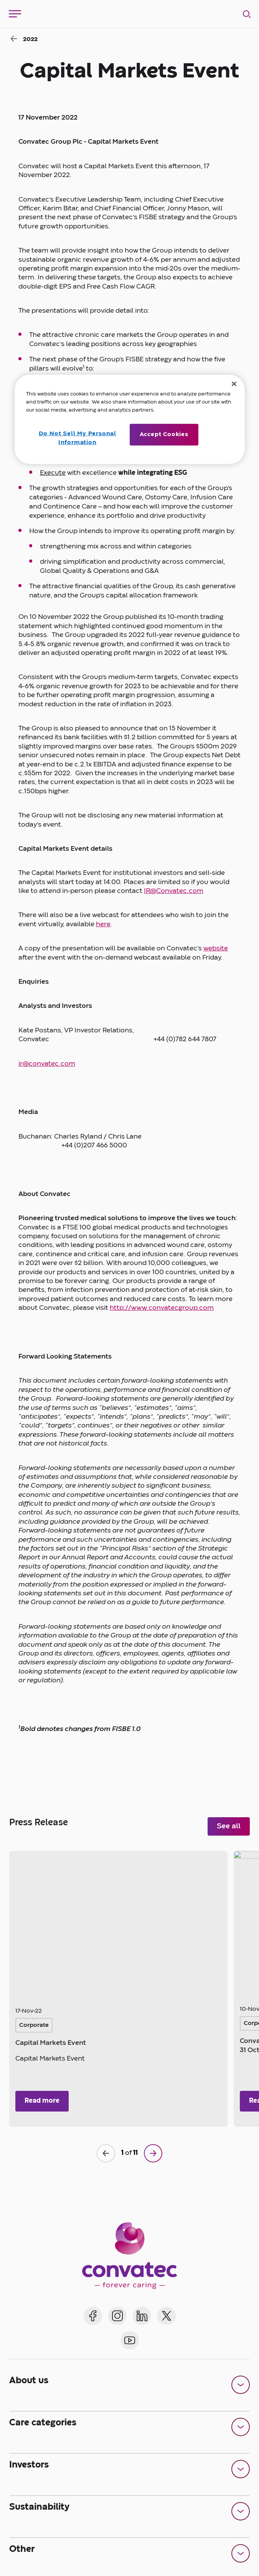 The height and width of the screenshot is (2576, 259). Describe the element at coordinates (162, 1308) in the screenshot. I see `http://www.convatecgroup.com` at that location.